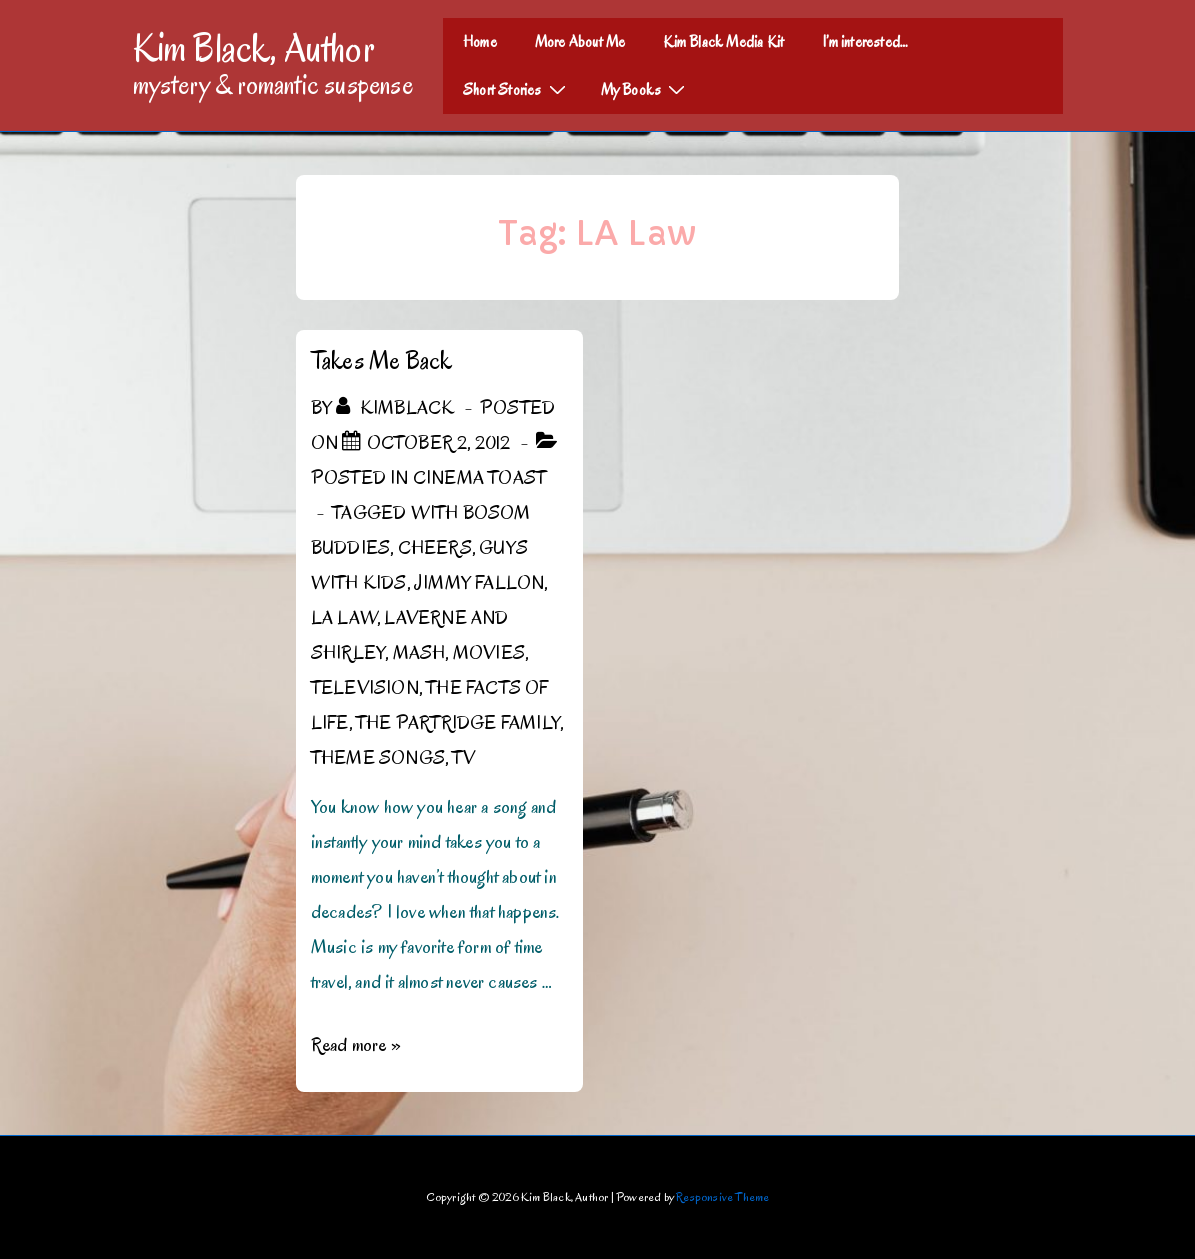  Describe the element at coordinates (458, 723) in the screenshot. I see `The Partridge Family` at that location.